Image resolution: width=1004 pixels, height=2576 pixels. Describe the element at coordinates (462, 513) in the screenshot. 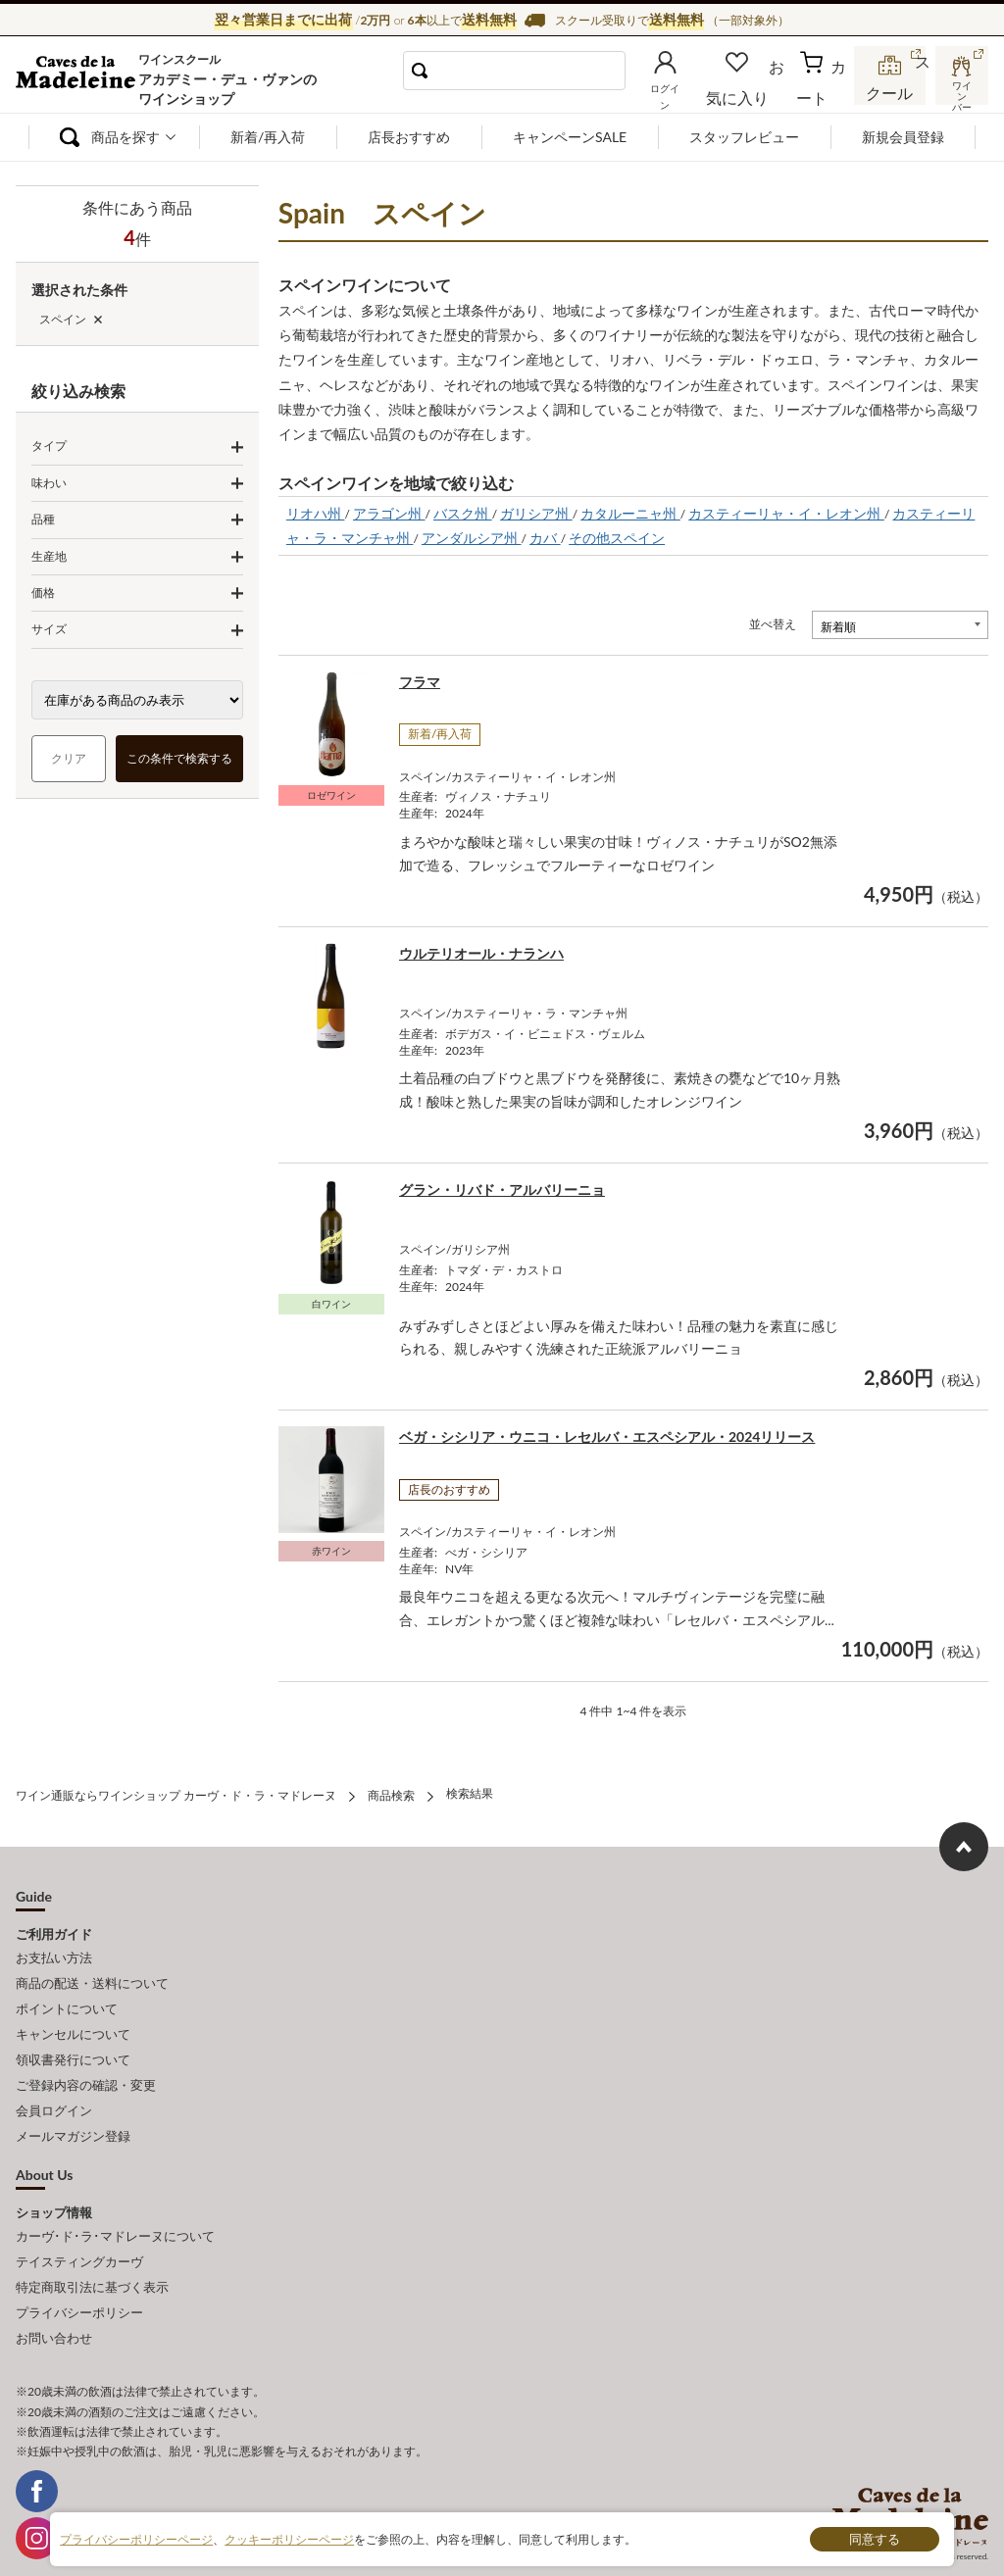

I see `バスク州` at that location.